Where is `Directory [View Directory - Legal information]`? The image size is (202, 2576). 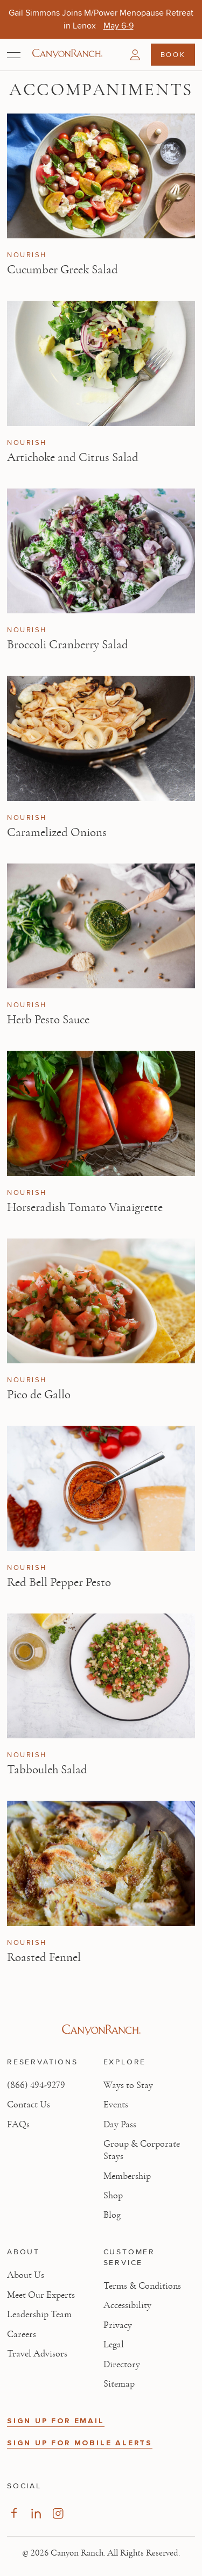 Directory [View Directory - Legal information] is located at coordinates (121, 2364).